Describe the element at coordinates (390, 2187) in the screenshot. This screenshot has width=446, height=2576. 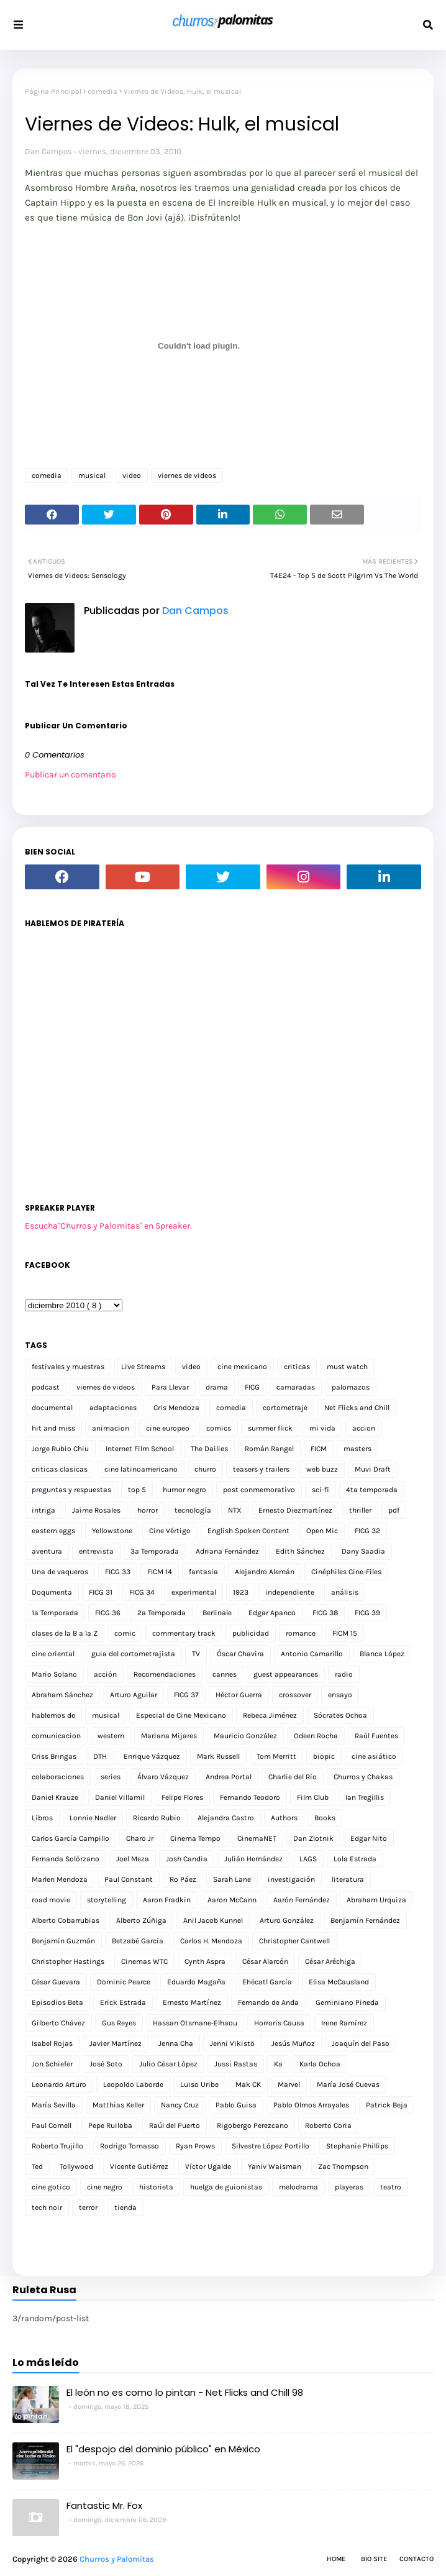
I see `teatro` at that location.